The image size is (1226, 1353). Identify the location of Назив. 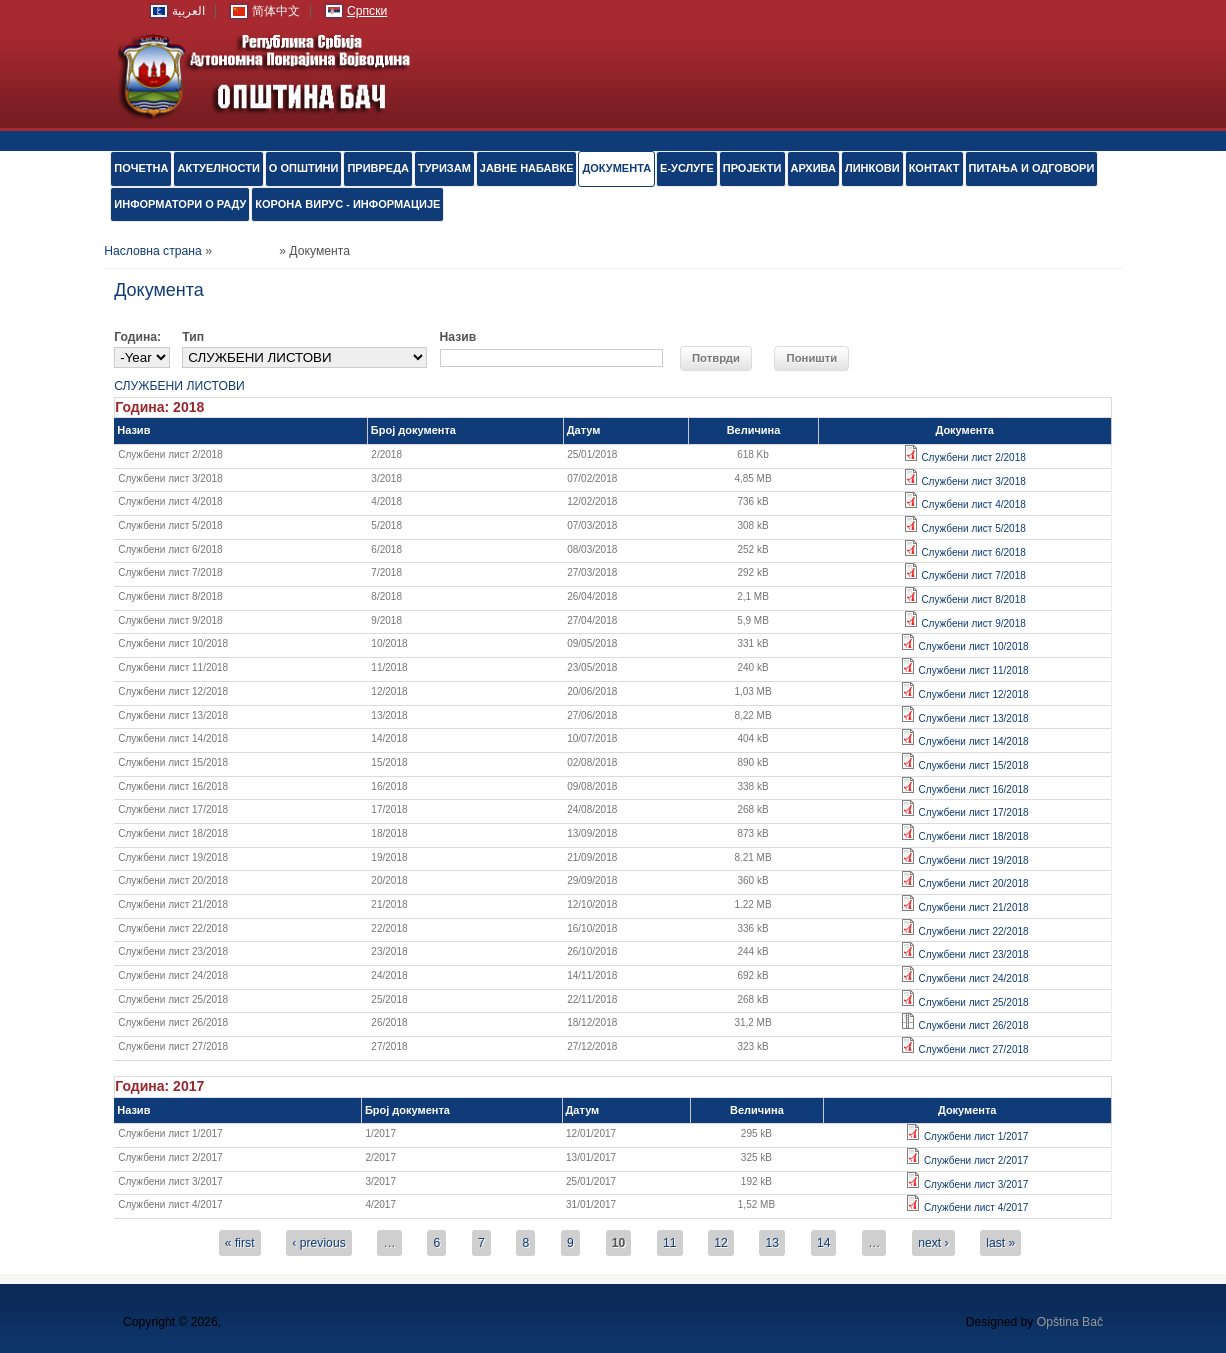
(458, 337).